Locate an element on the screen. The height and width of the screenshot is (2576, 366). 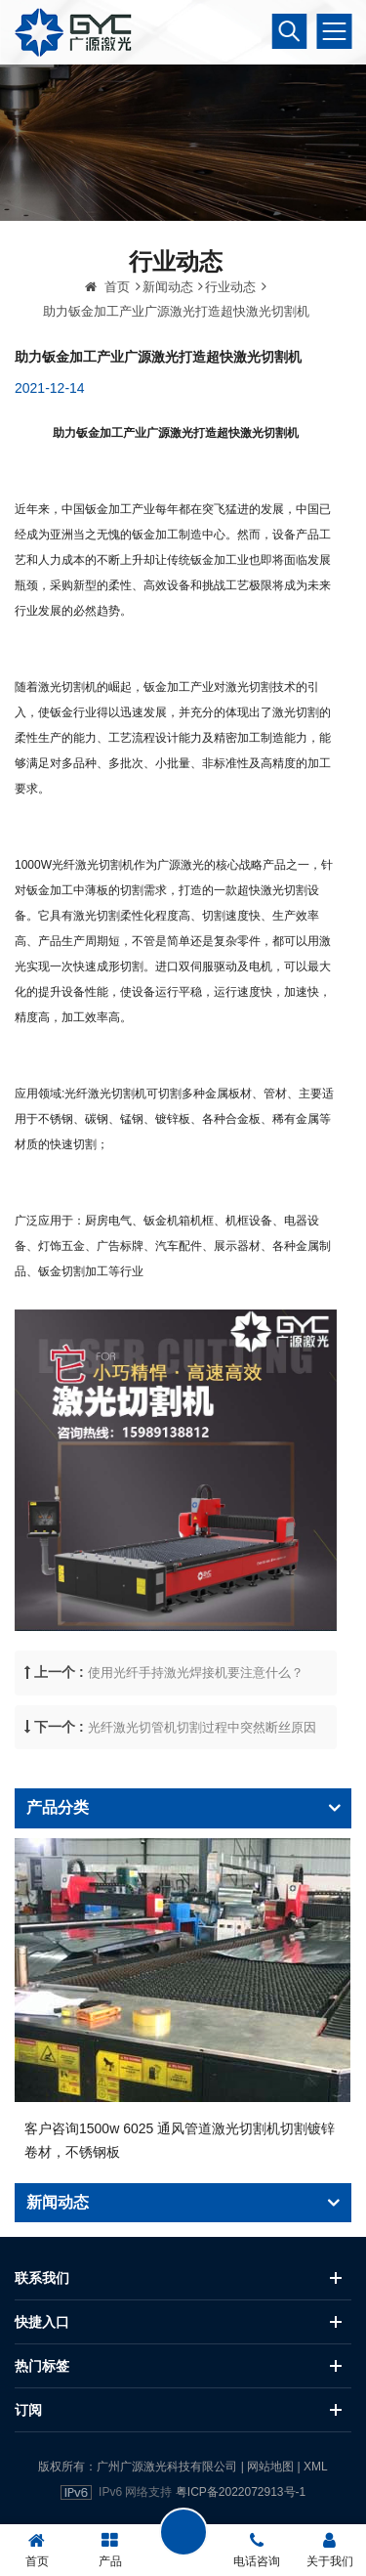
行业动态 is located at coordinates (230, 347).